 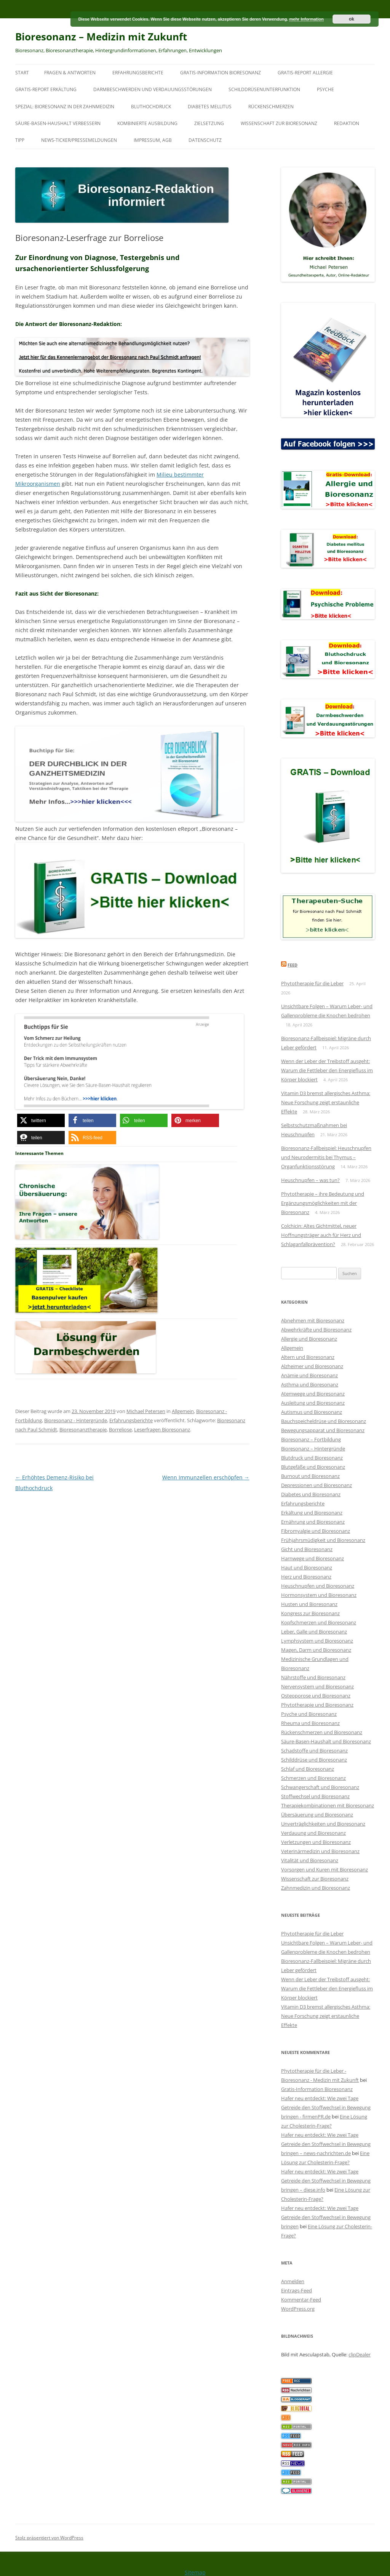 What do you see at coordinates (183, 1411) in the screenshot?
I see `Allgemein` at bounding box center [183, 1411].